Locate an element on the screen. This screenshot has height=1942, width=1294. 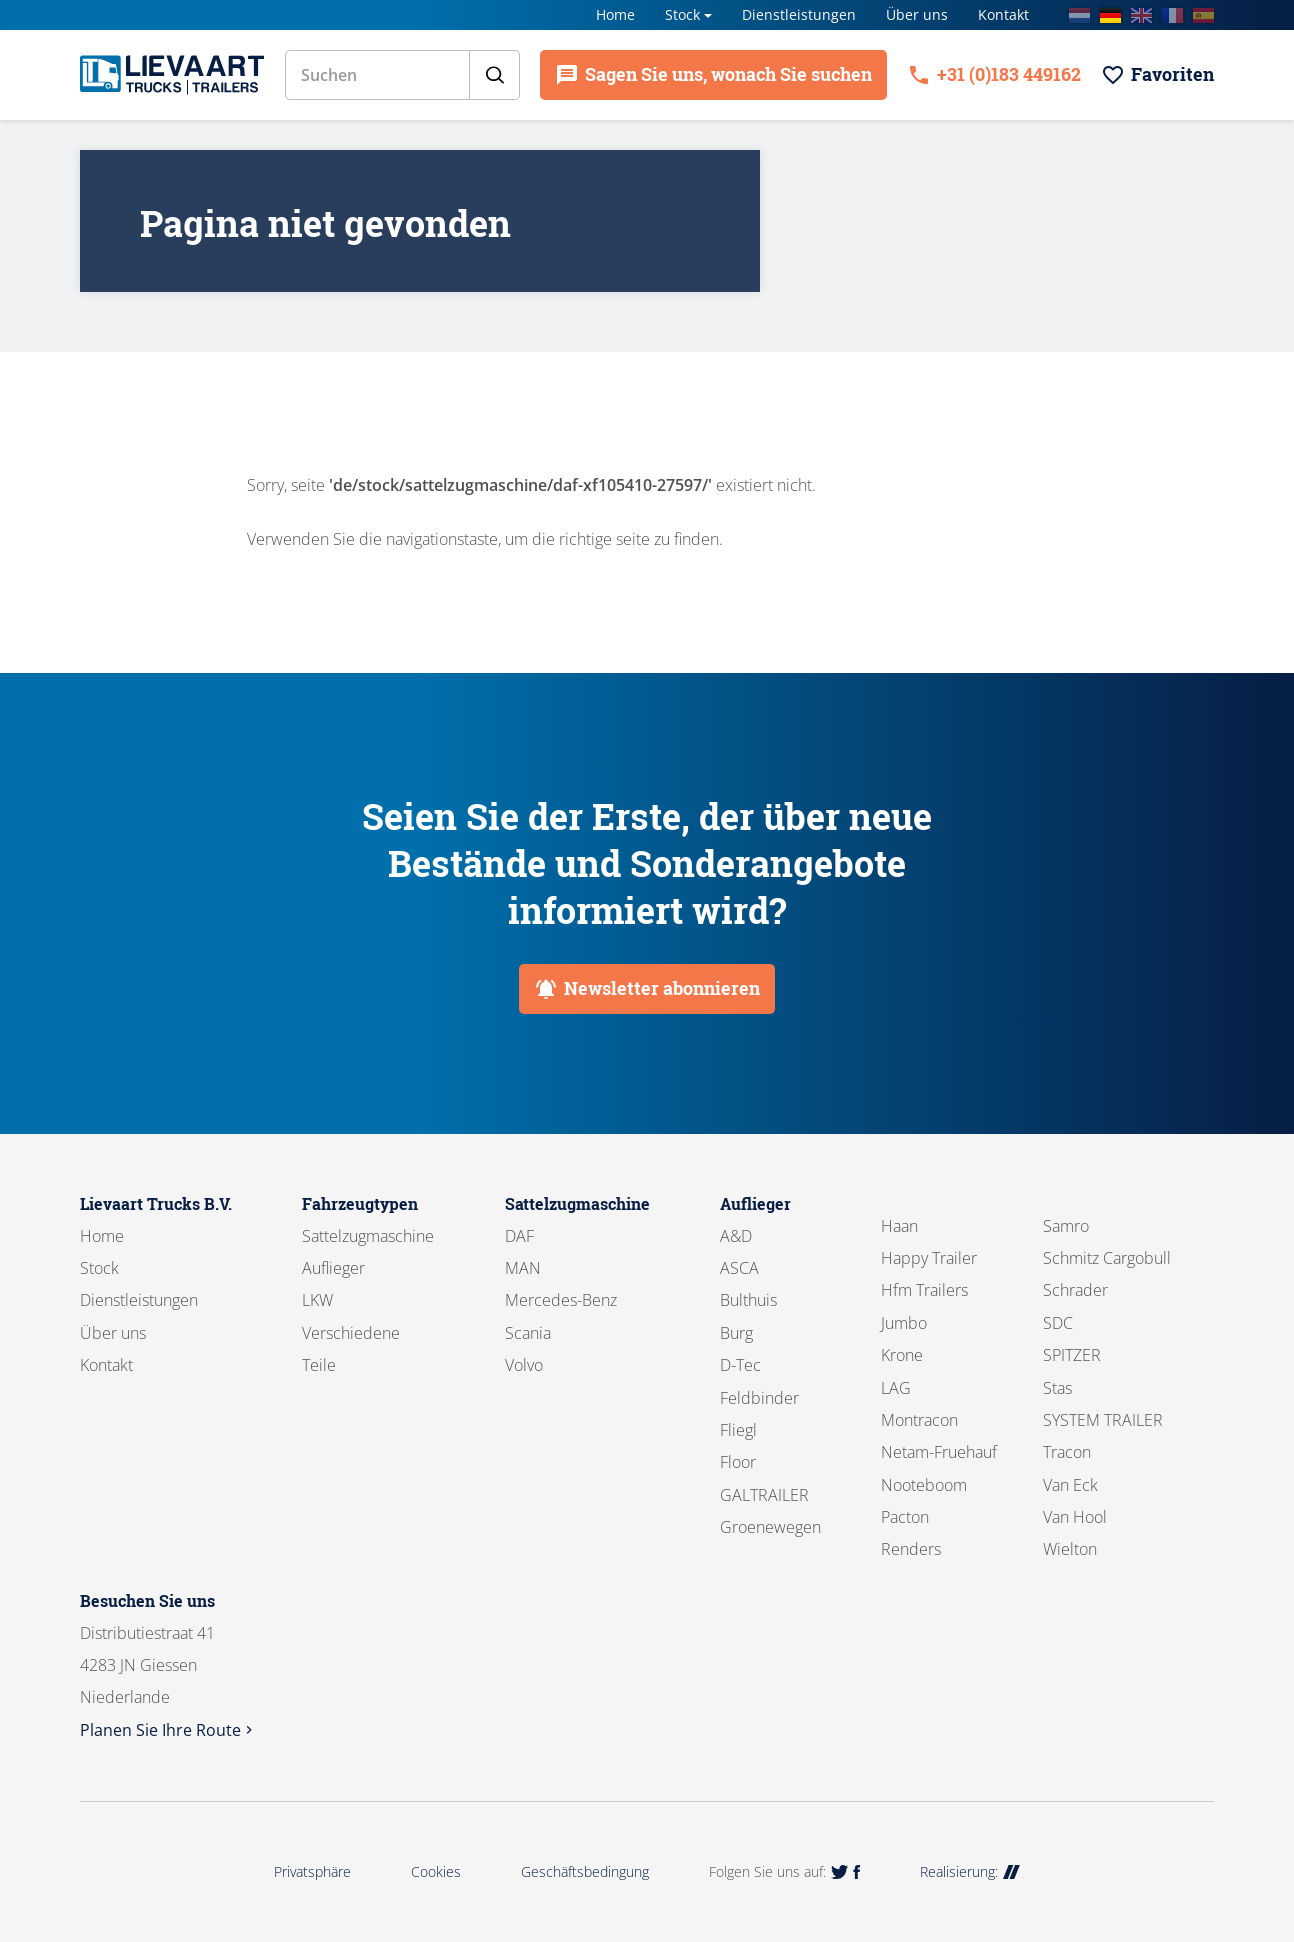
Dienstleistungen is located at coordinates (799, 14).